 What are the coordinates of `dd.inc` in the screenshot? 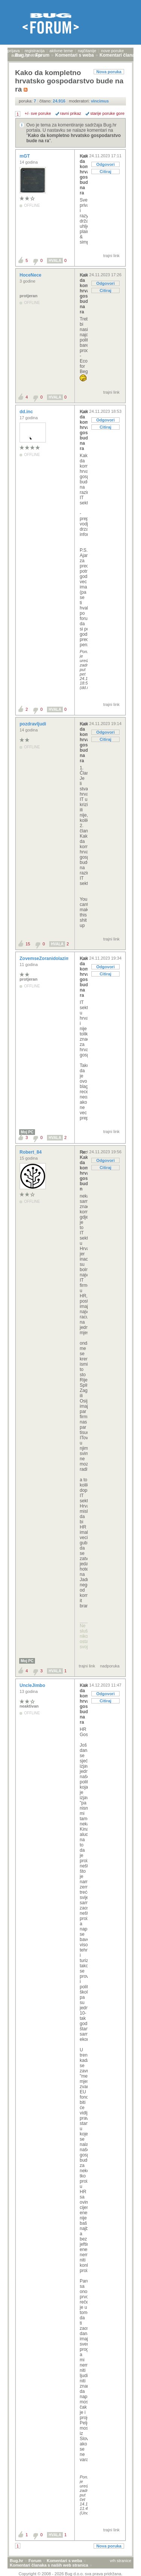 It's located at (27, 411).